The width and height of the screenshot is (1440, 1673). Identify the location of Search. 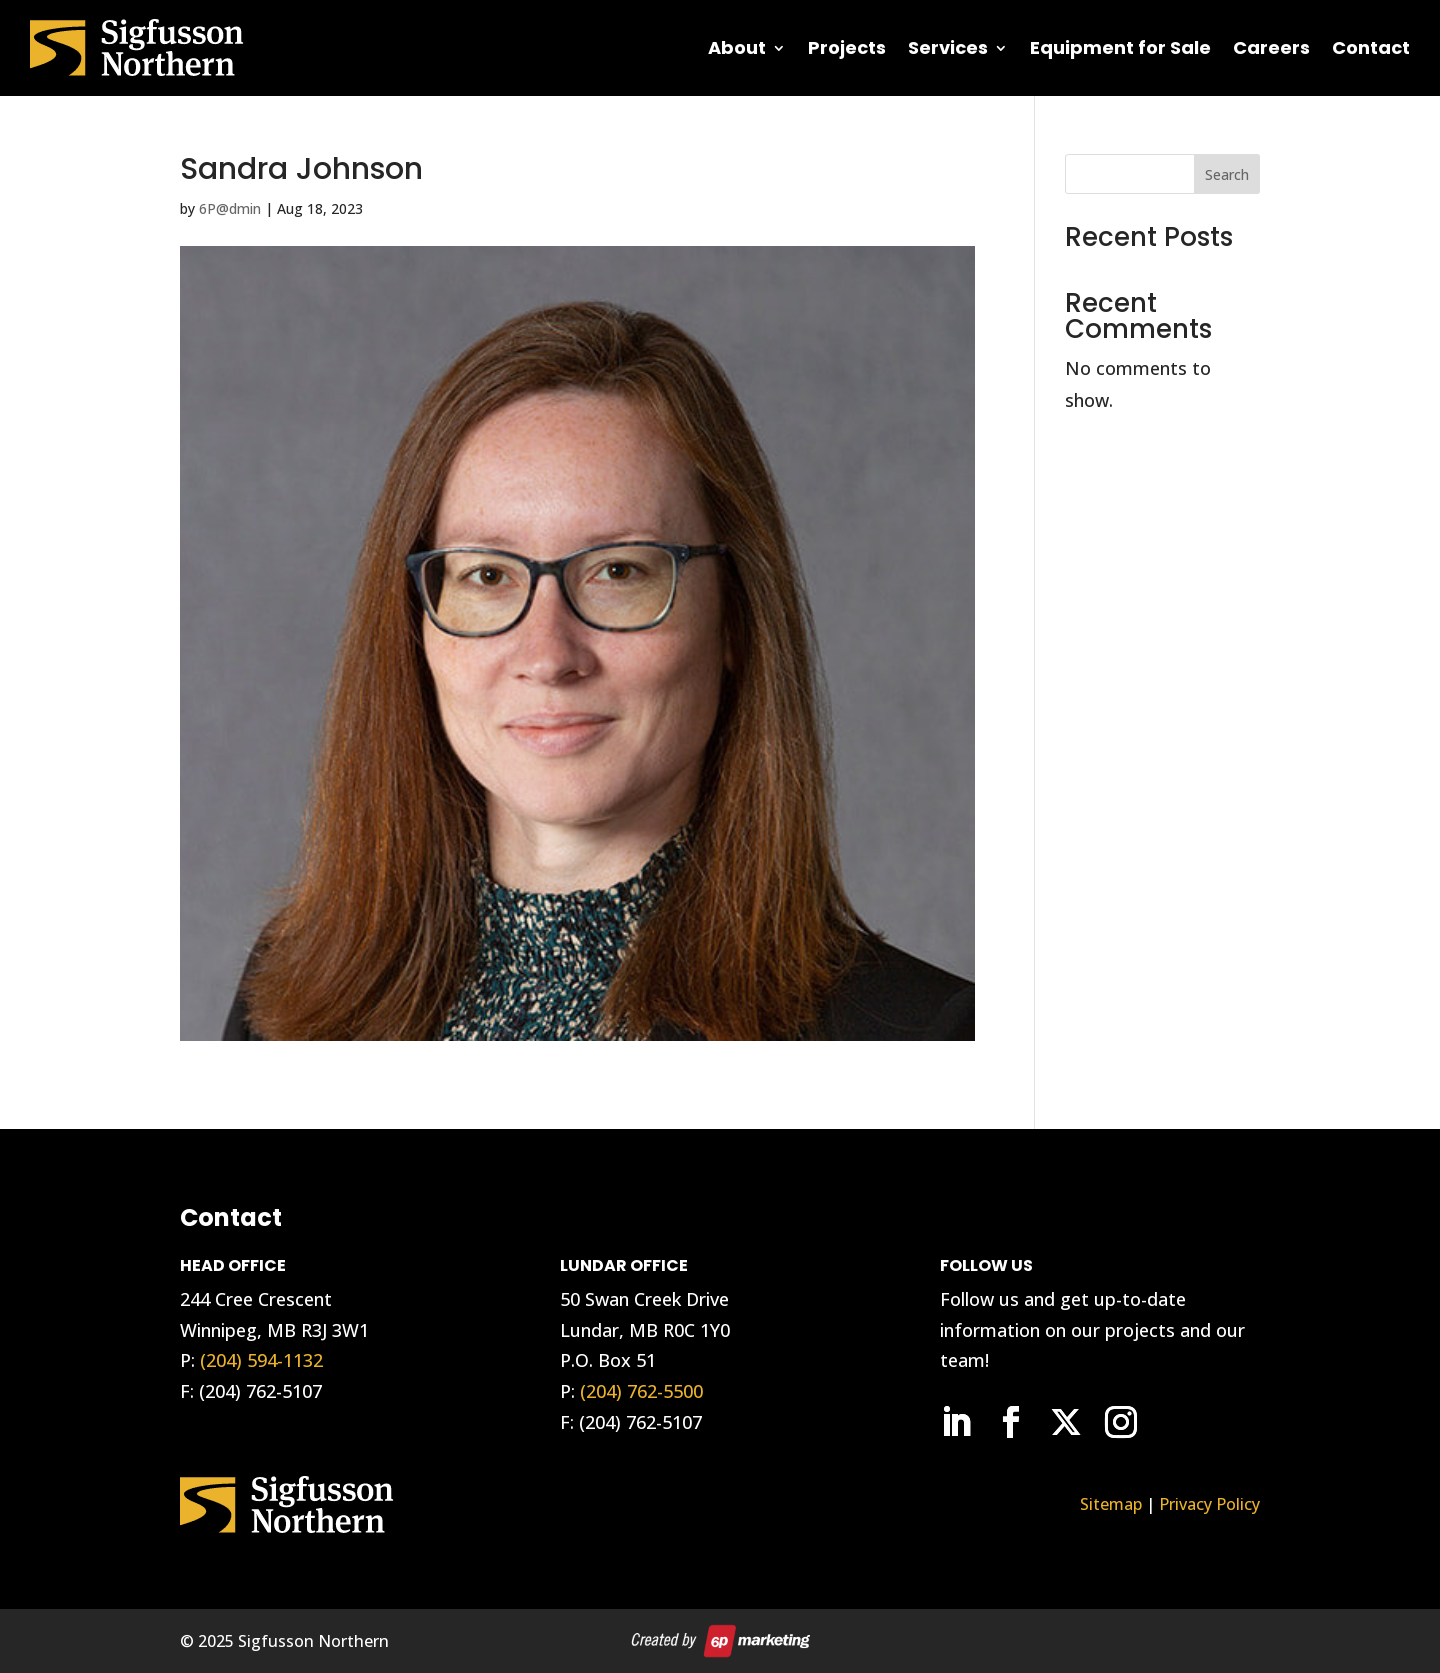
(1227, 174).